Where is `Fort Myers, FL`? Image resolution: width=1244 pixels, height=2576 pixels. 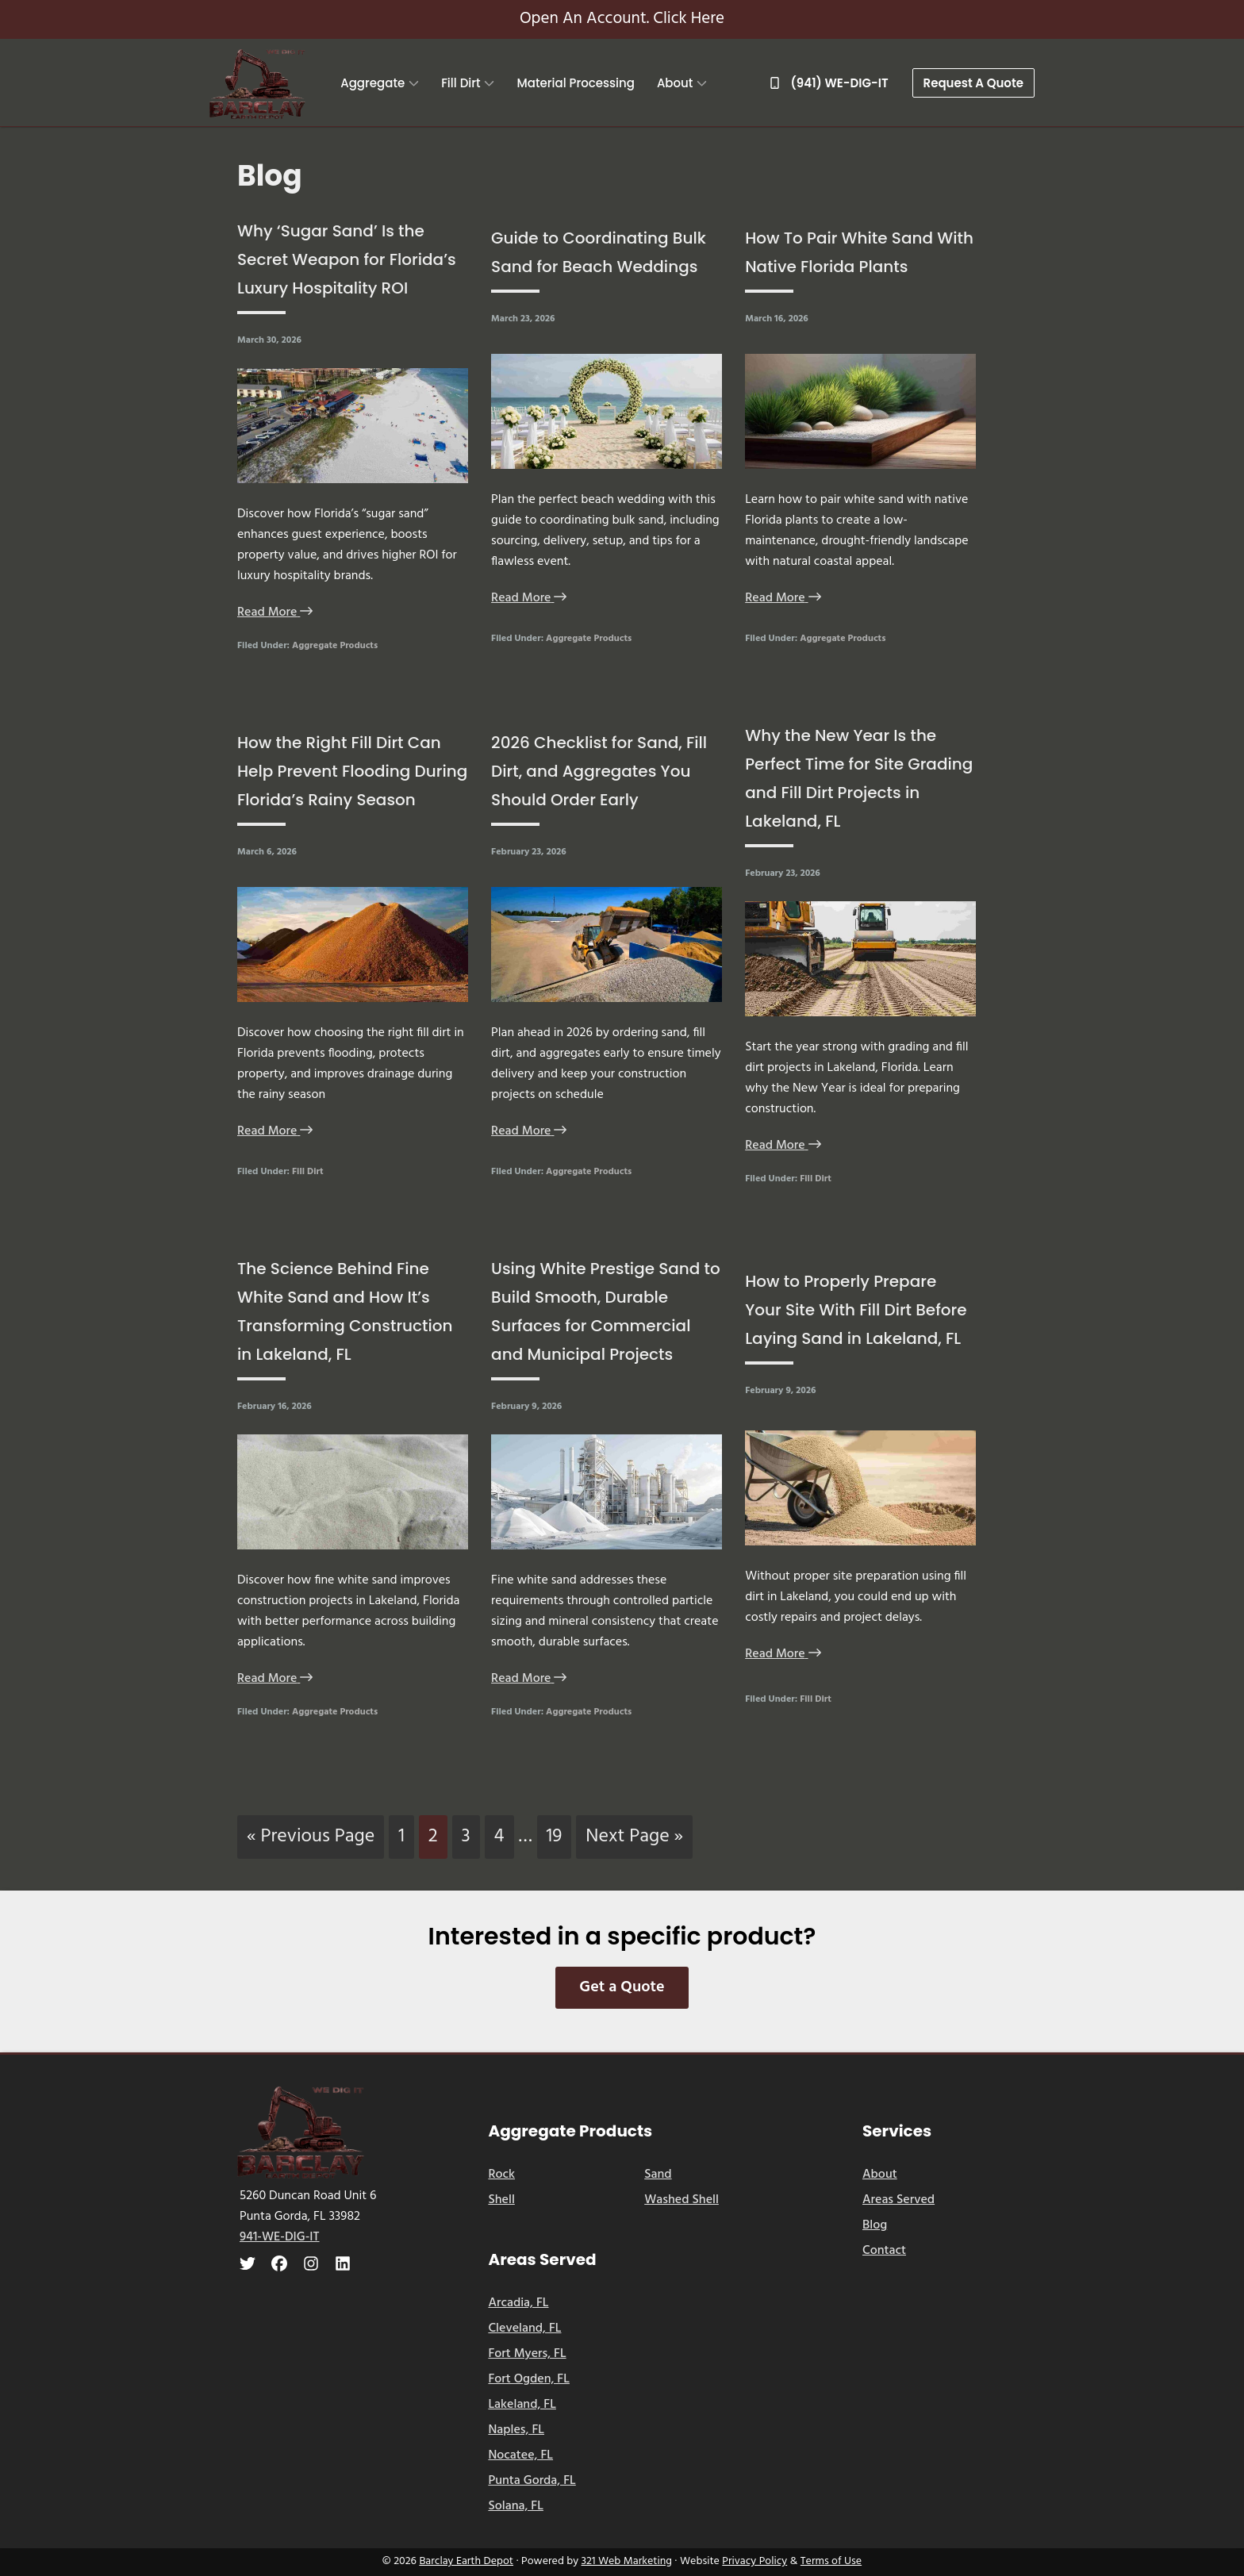
Fort Myers, FL is located at coordinates (527, 2354).